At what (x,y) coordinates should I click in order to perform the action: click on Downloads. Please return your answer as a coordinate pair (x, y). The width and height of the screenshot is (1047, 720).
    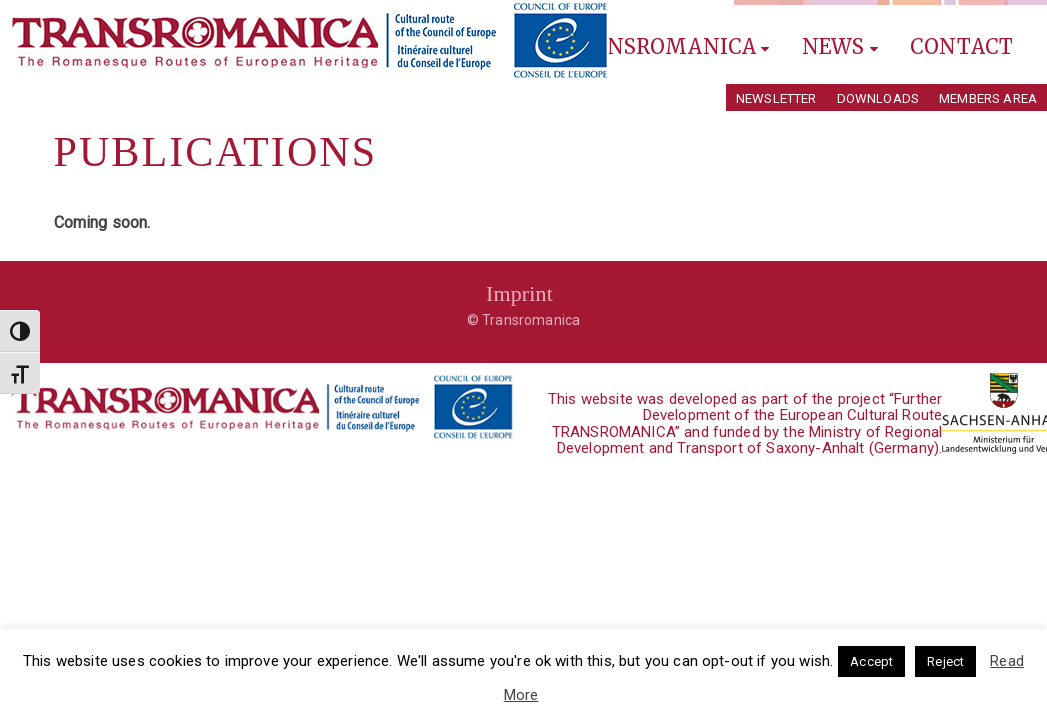
    Looking at the image, I should click on (878, 98).